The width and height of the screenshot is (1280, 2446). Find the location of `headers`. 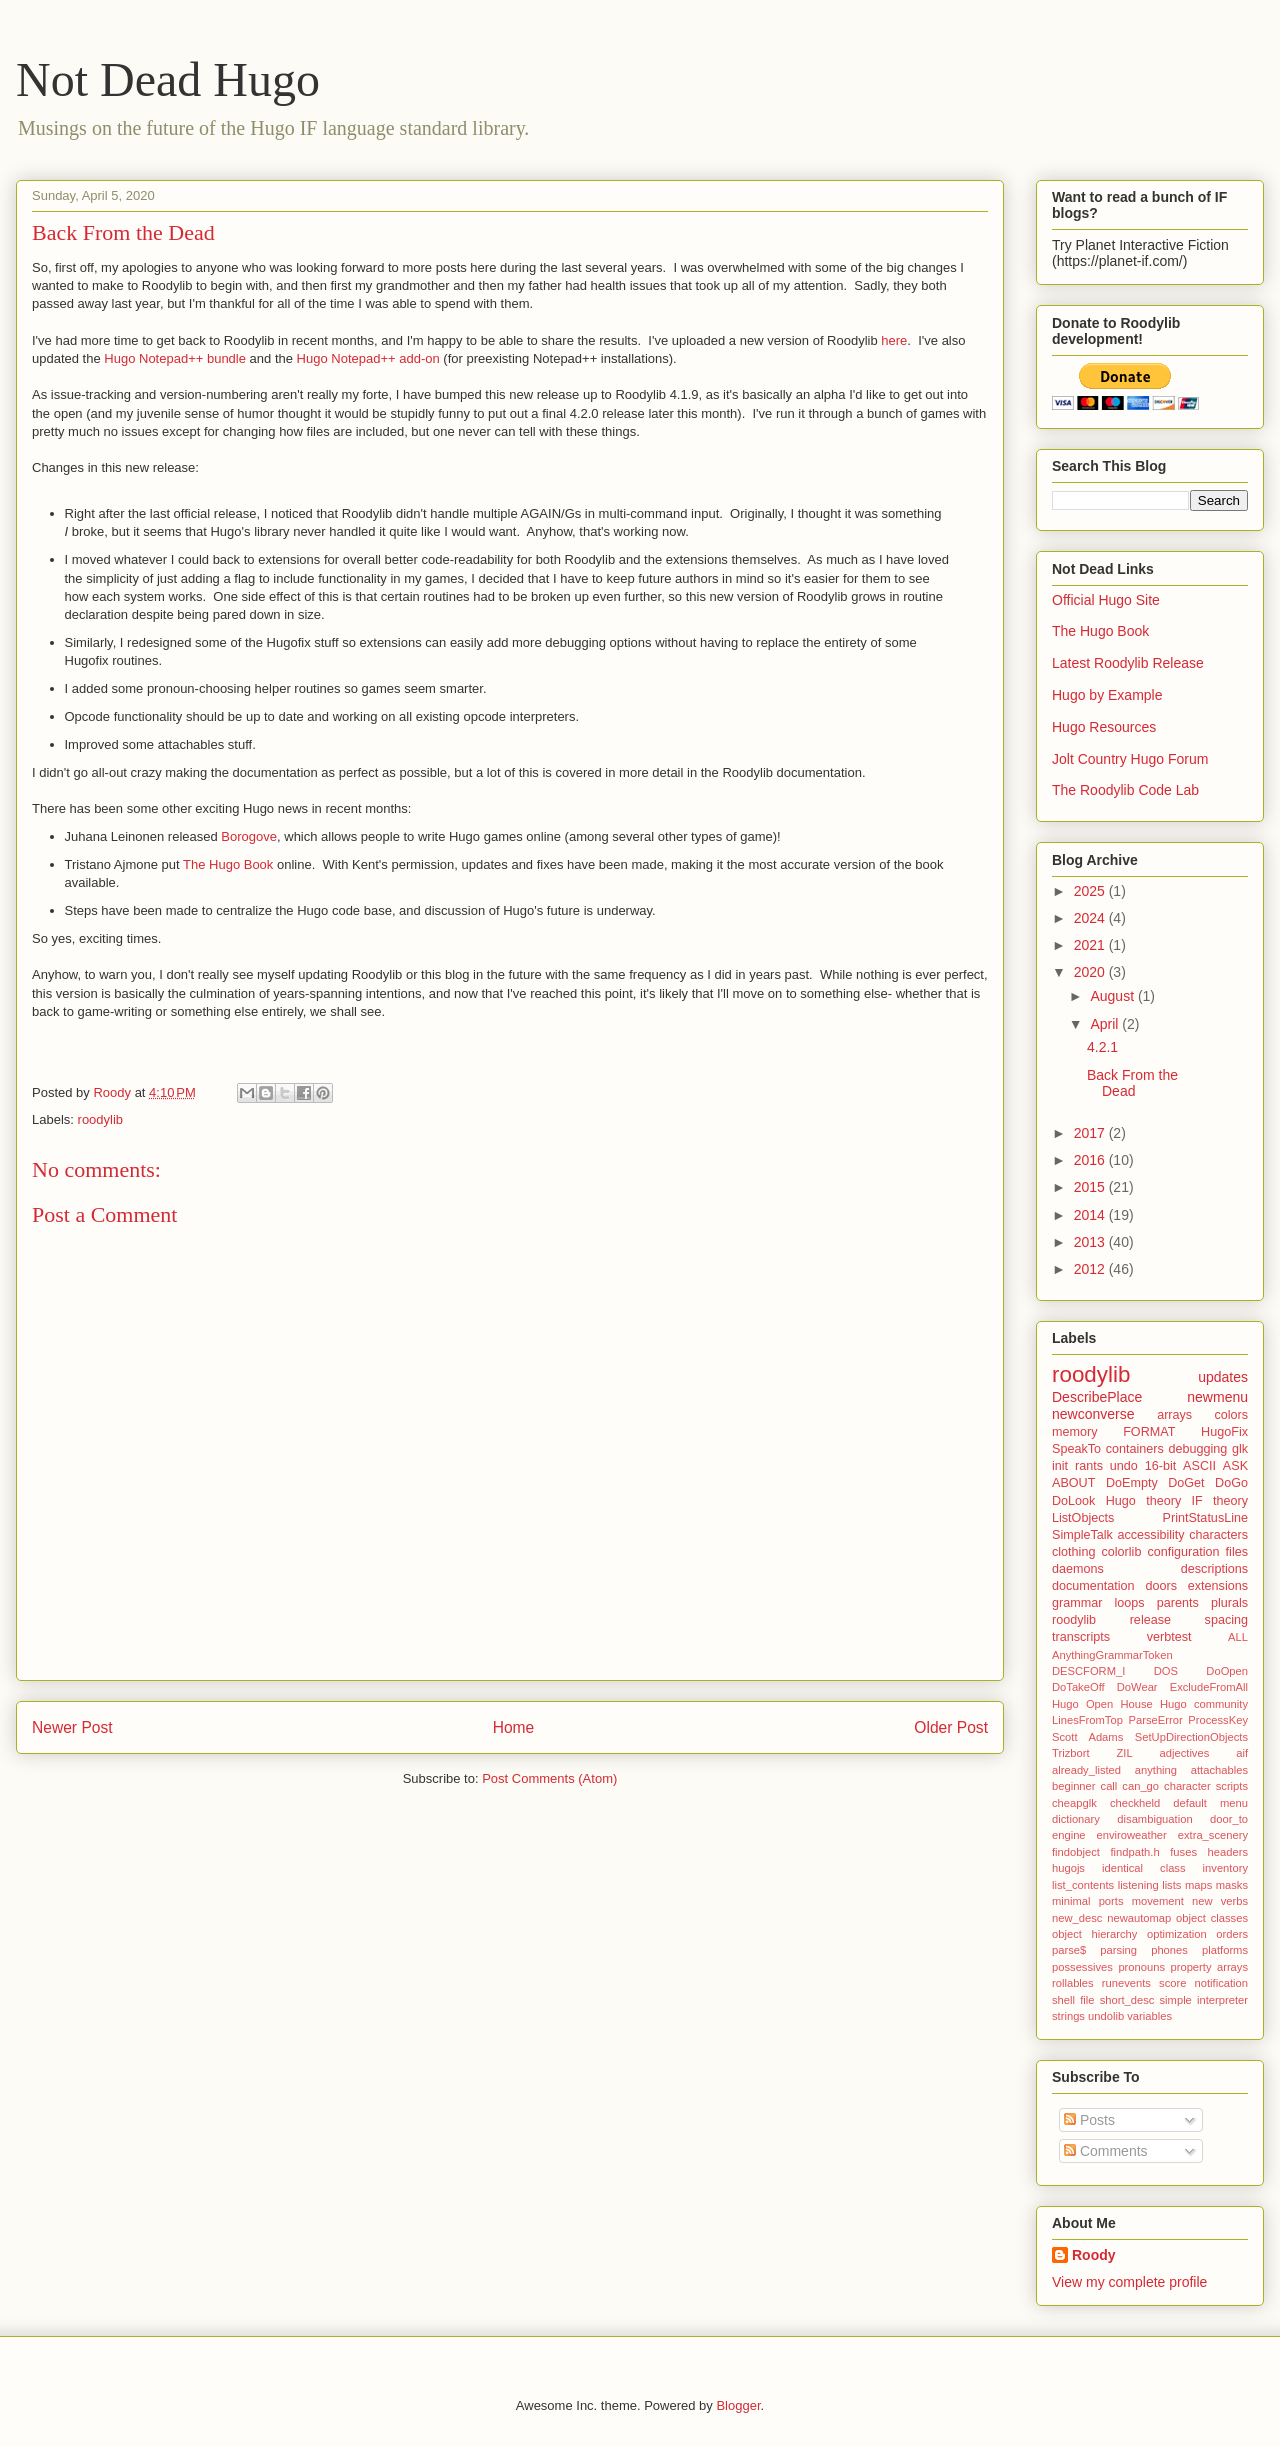

headers is located at coordinates (1228, 1852).